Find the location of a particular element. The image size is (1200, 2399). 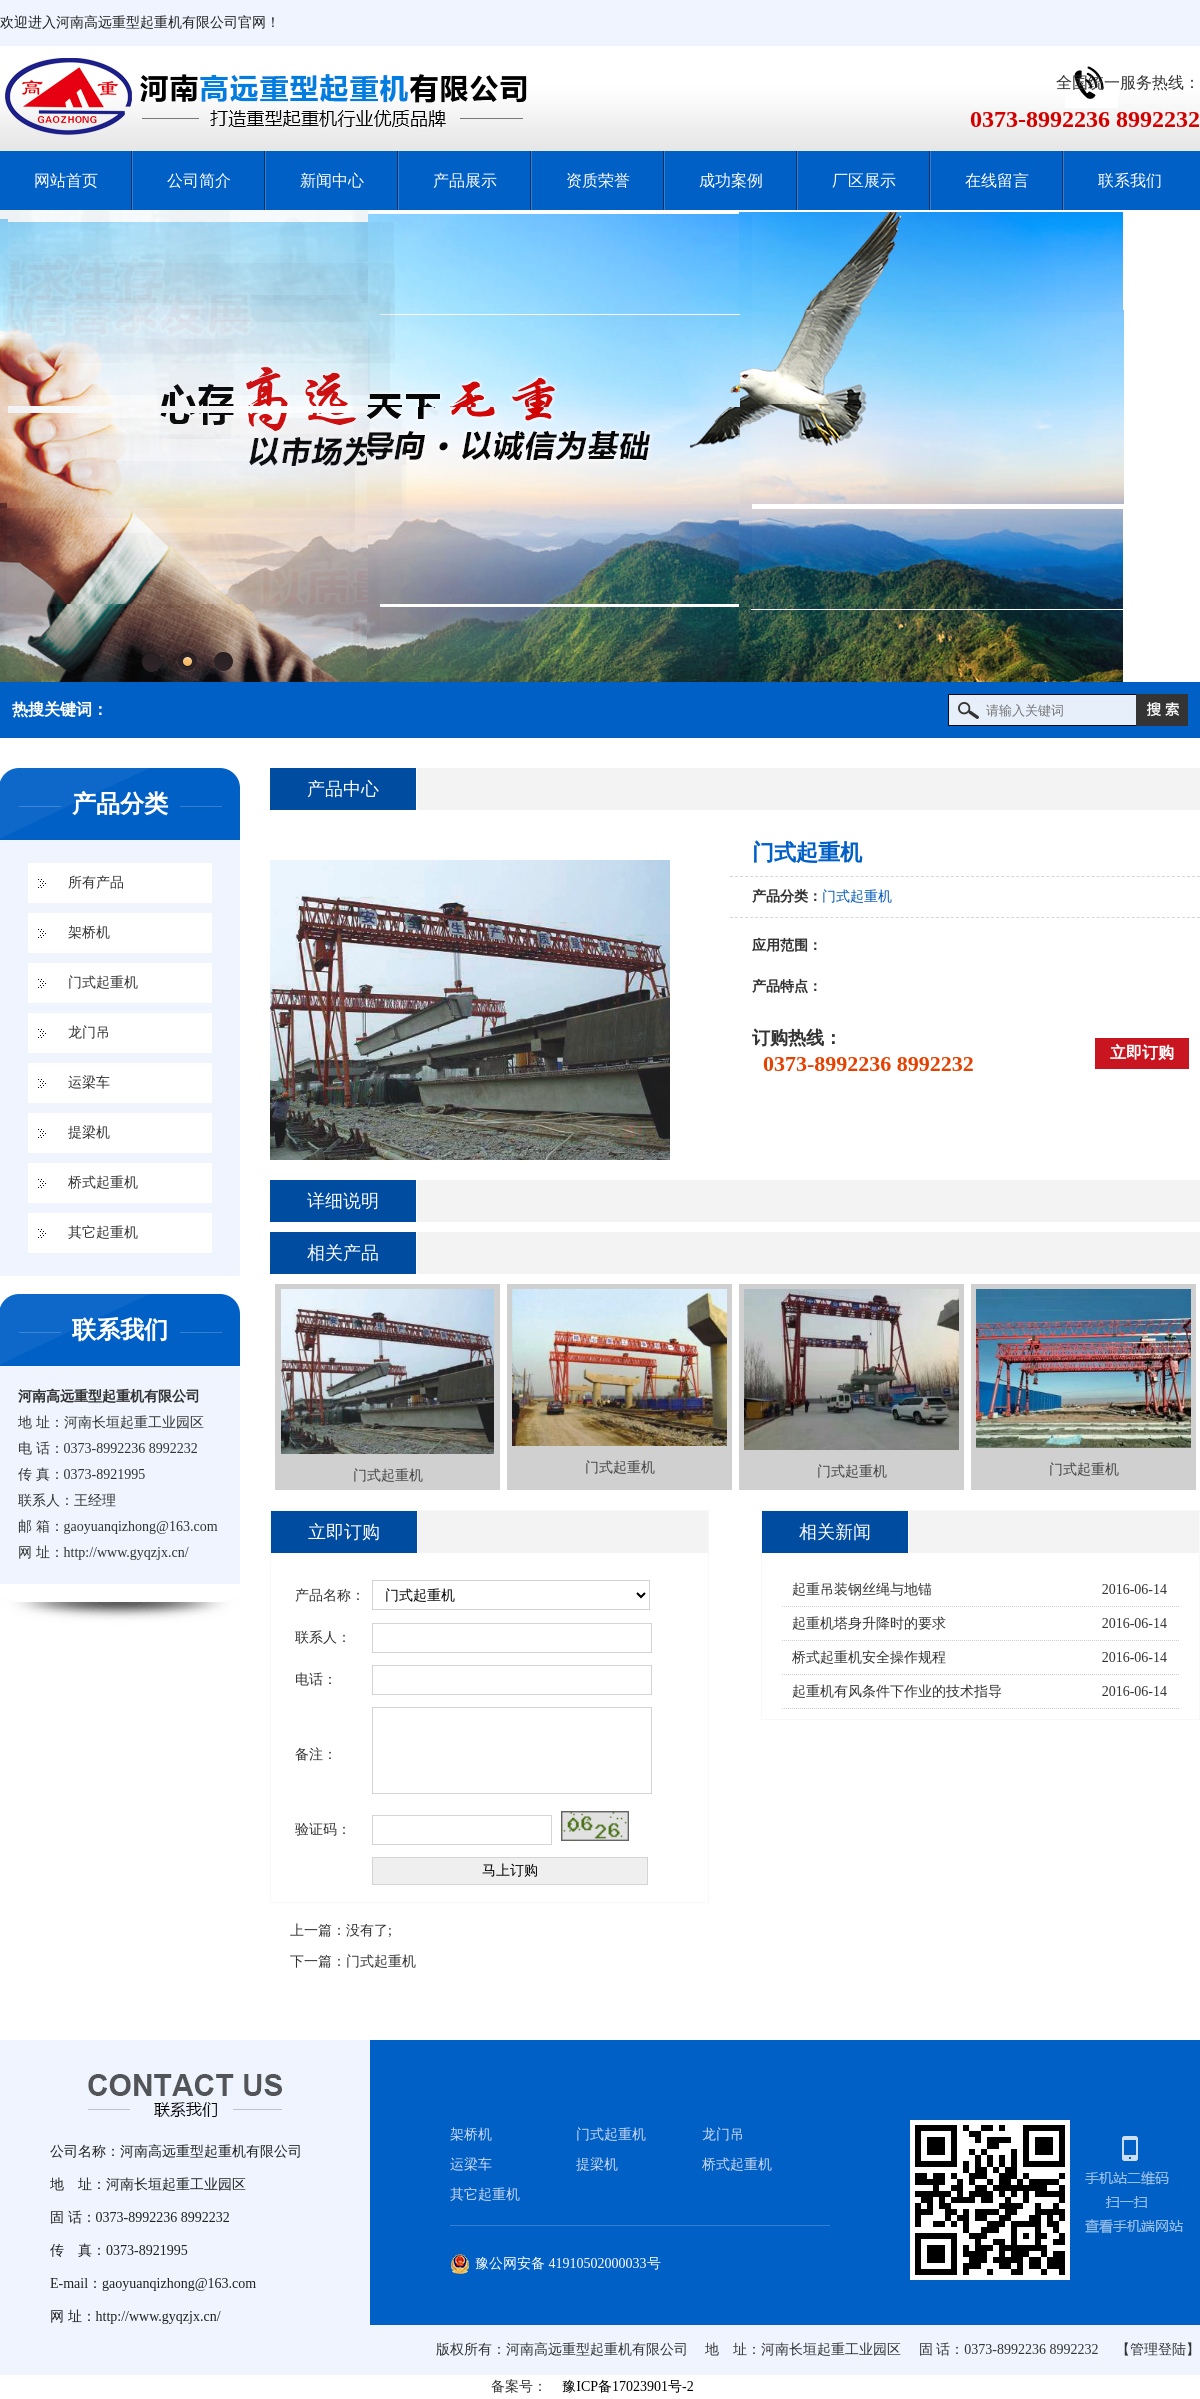

起重机有风条件下作业的技术指导 is located at coordinates (897, 1691).